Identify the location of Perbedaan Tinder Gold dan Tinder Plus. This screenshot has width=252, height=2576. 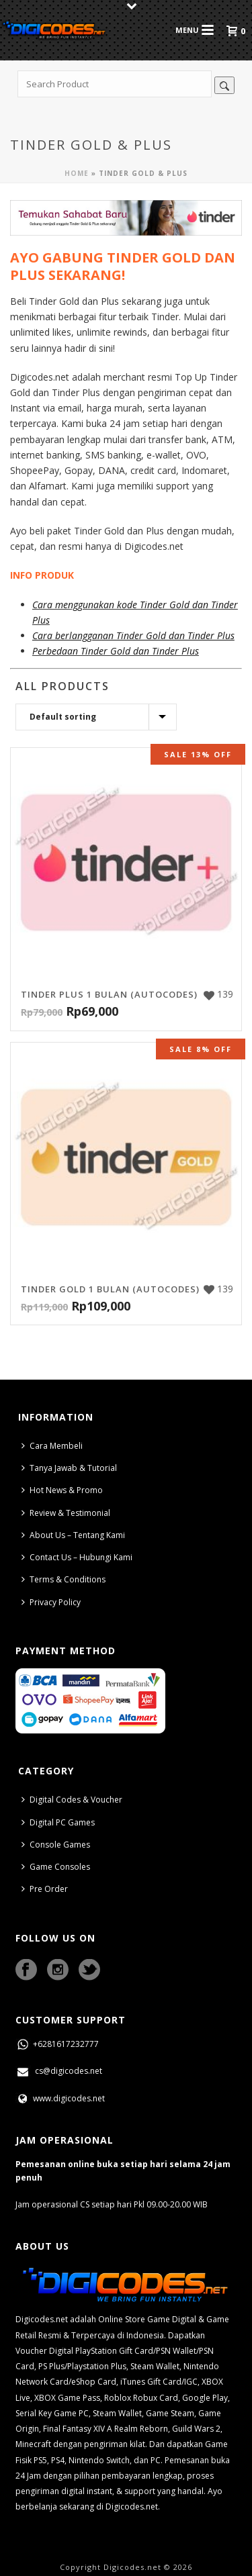
(115, 651).